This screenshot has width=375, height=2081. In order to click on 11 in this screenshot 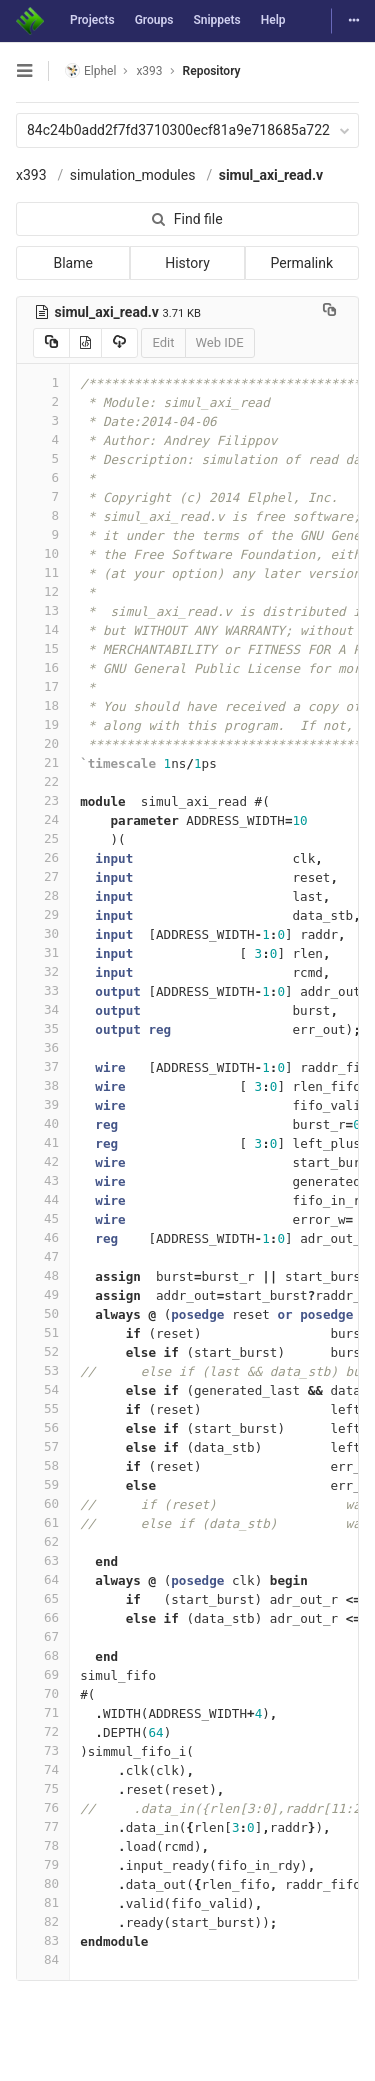, I will do `click(43, 572)`.